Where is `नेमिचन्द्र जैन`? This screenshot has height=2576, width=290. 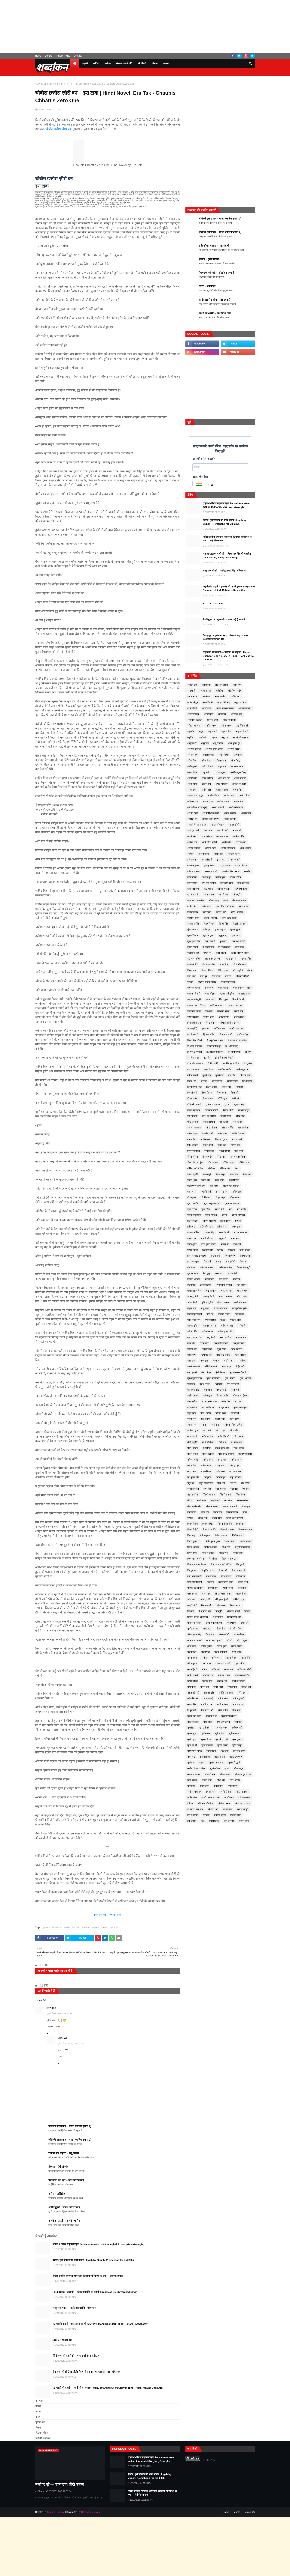
नेमिचन्द्र जैन is located at coordinates (225, 1168).